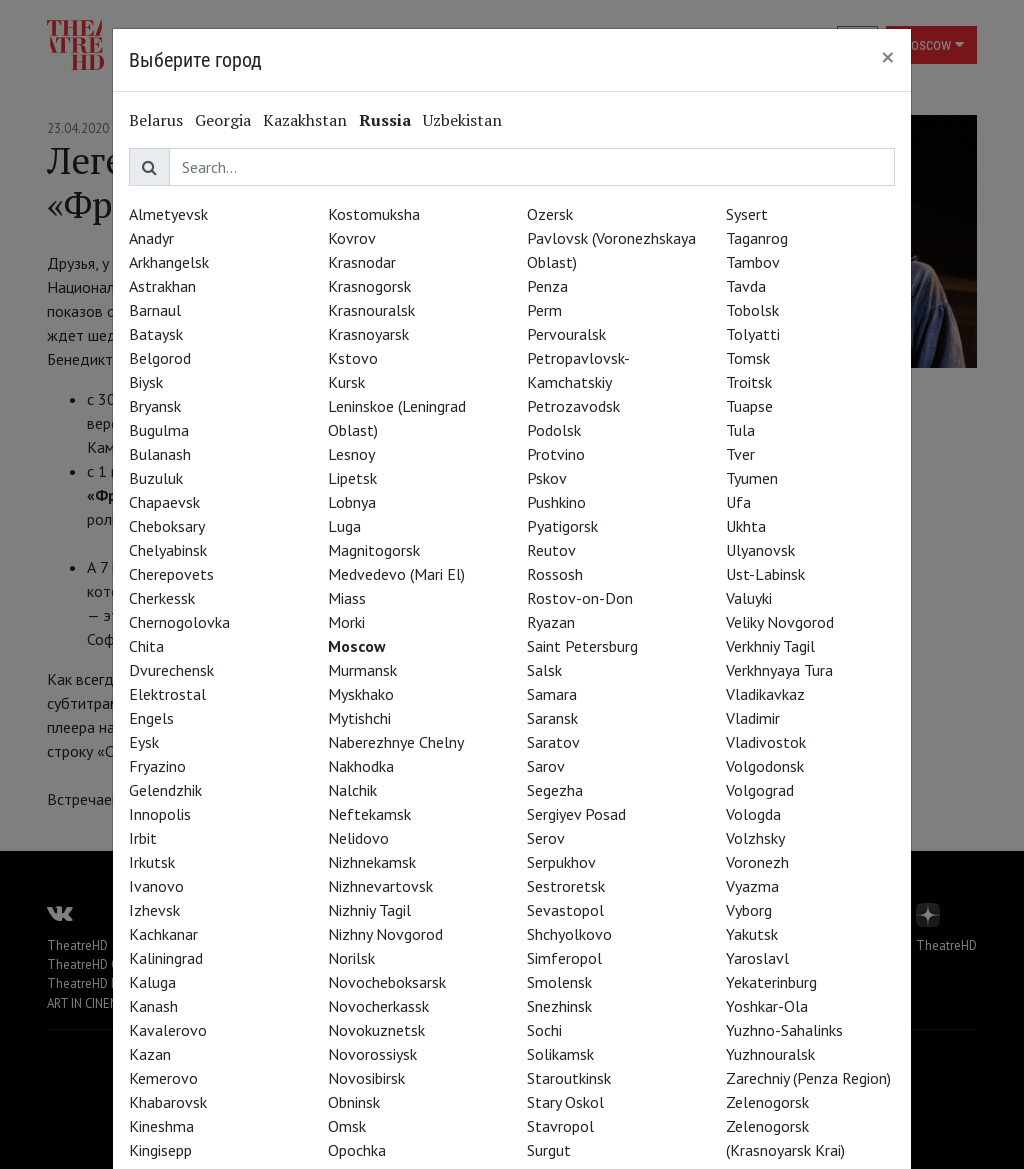 Image resolution: width=1024 pixels, height=1169 pixels. What do you see at coordinates (357, 1150) in the screenshot?
I see `Opochka` at bounding box center [357, 1150].